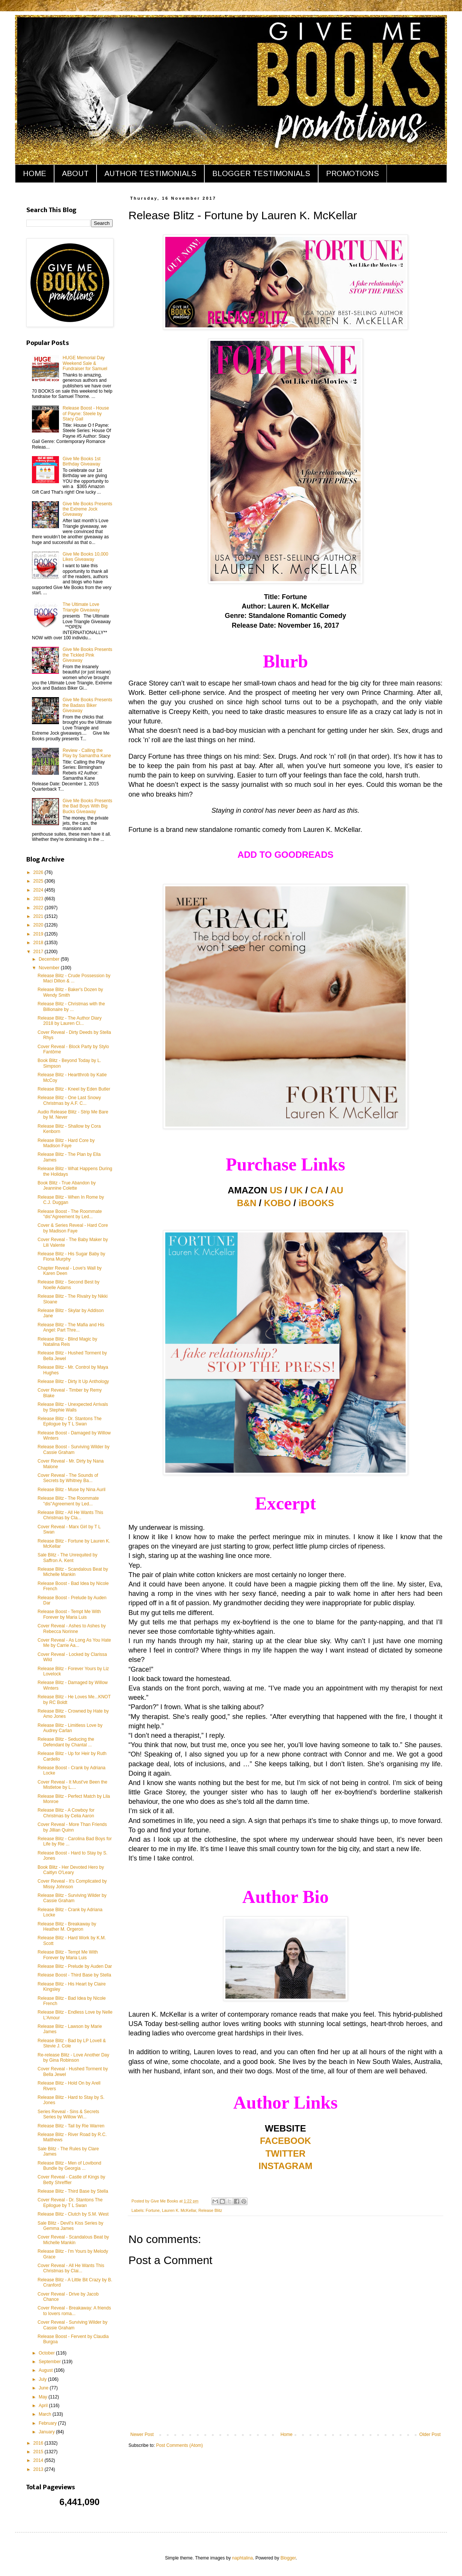  What do you see at coordinates (66, 1742) in the screenshot?
I see `Release Blitz - Seducing the Defendant by Chantal ...` at bounding box center [66, 1742].